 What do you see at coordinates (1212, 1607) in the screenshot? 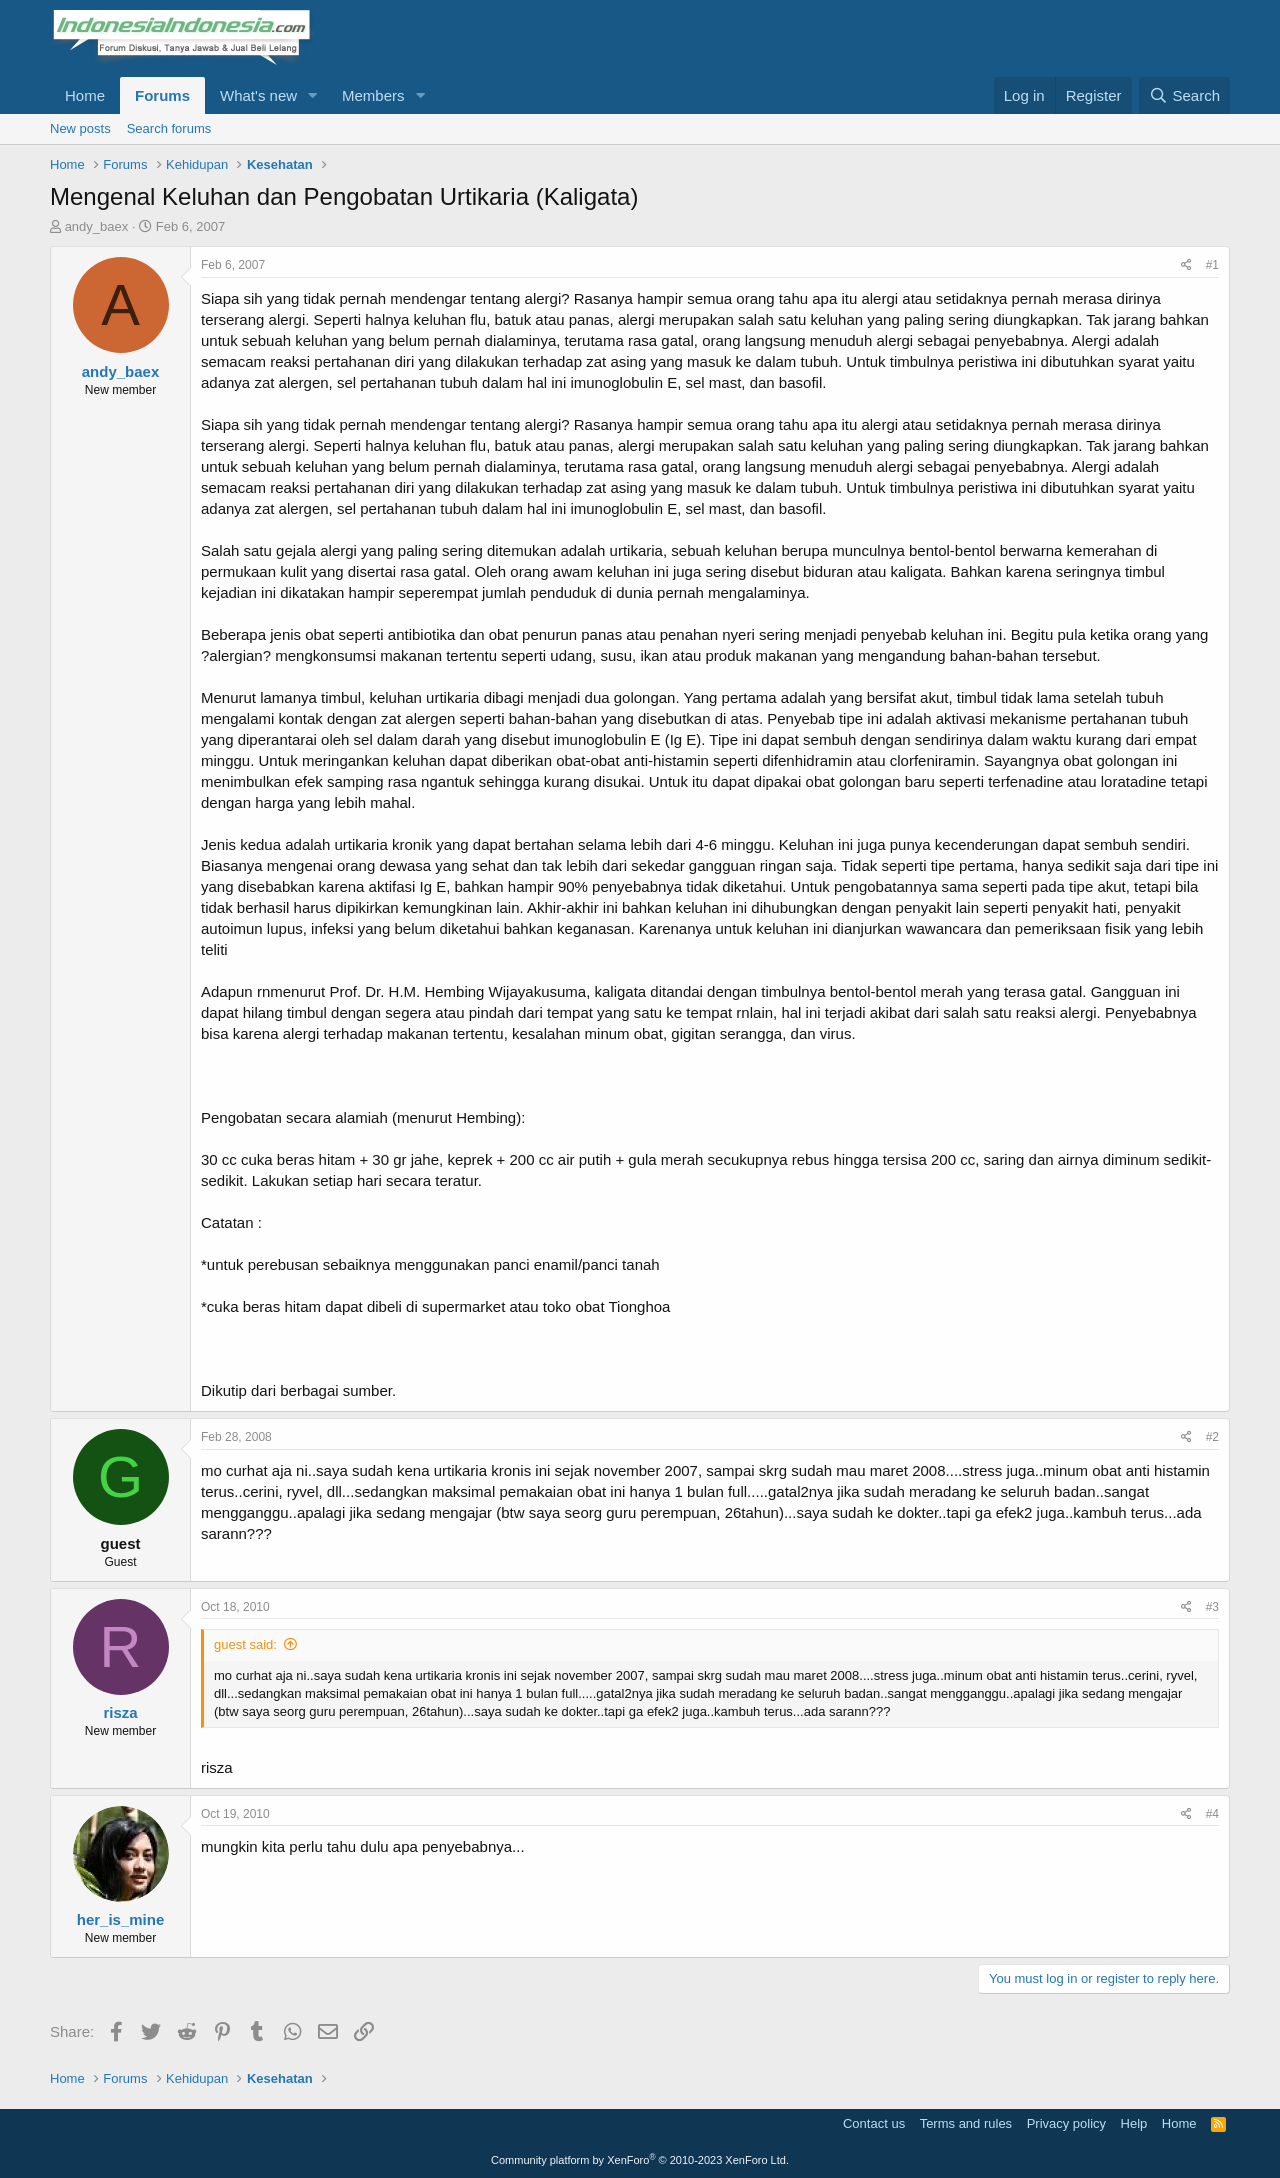
I see `#3` at bounding box center [1212, 1607].